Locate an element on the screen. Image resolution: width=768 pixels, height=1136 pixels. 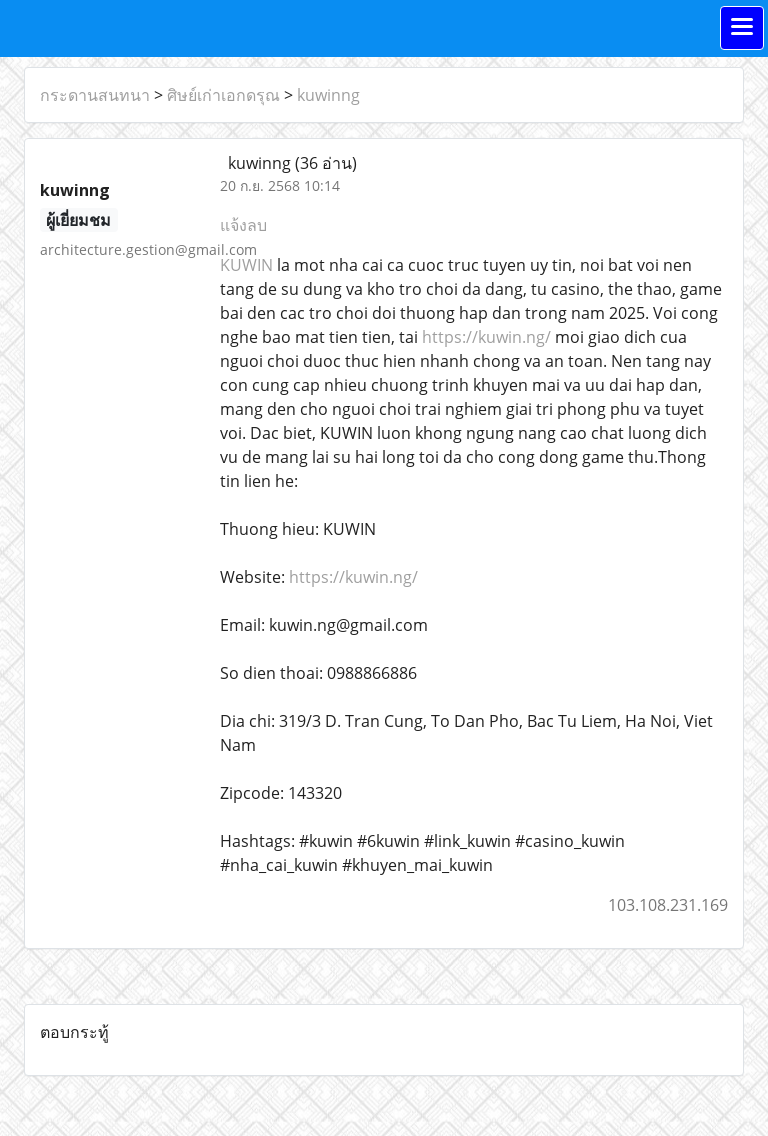
[Toggle navigation] is located at coordinates (742, 28).